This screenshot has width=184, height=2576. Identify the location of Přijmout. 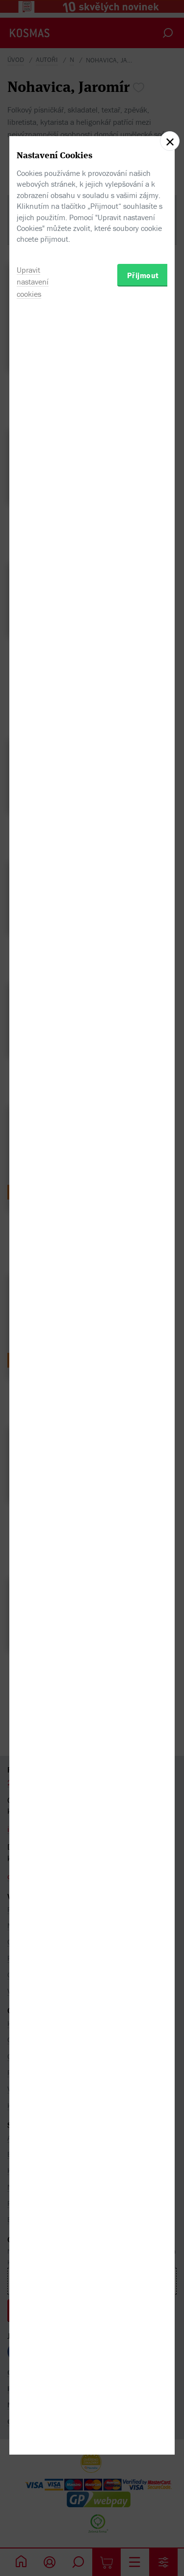
(143, 1348).